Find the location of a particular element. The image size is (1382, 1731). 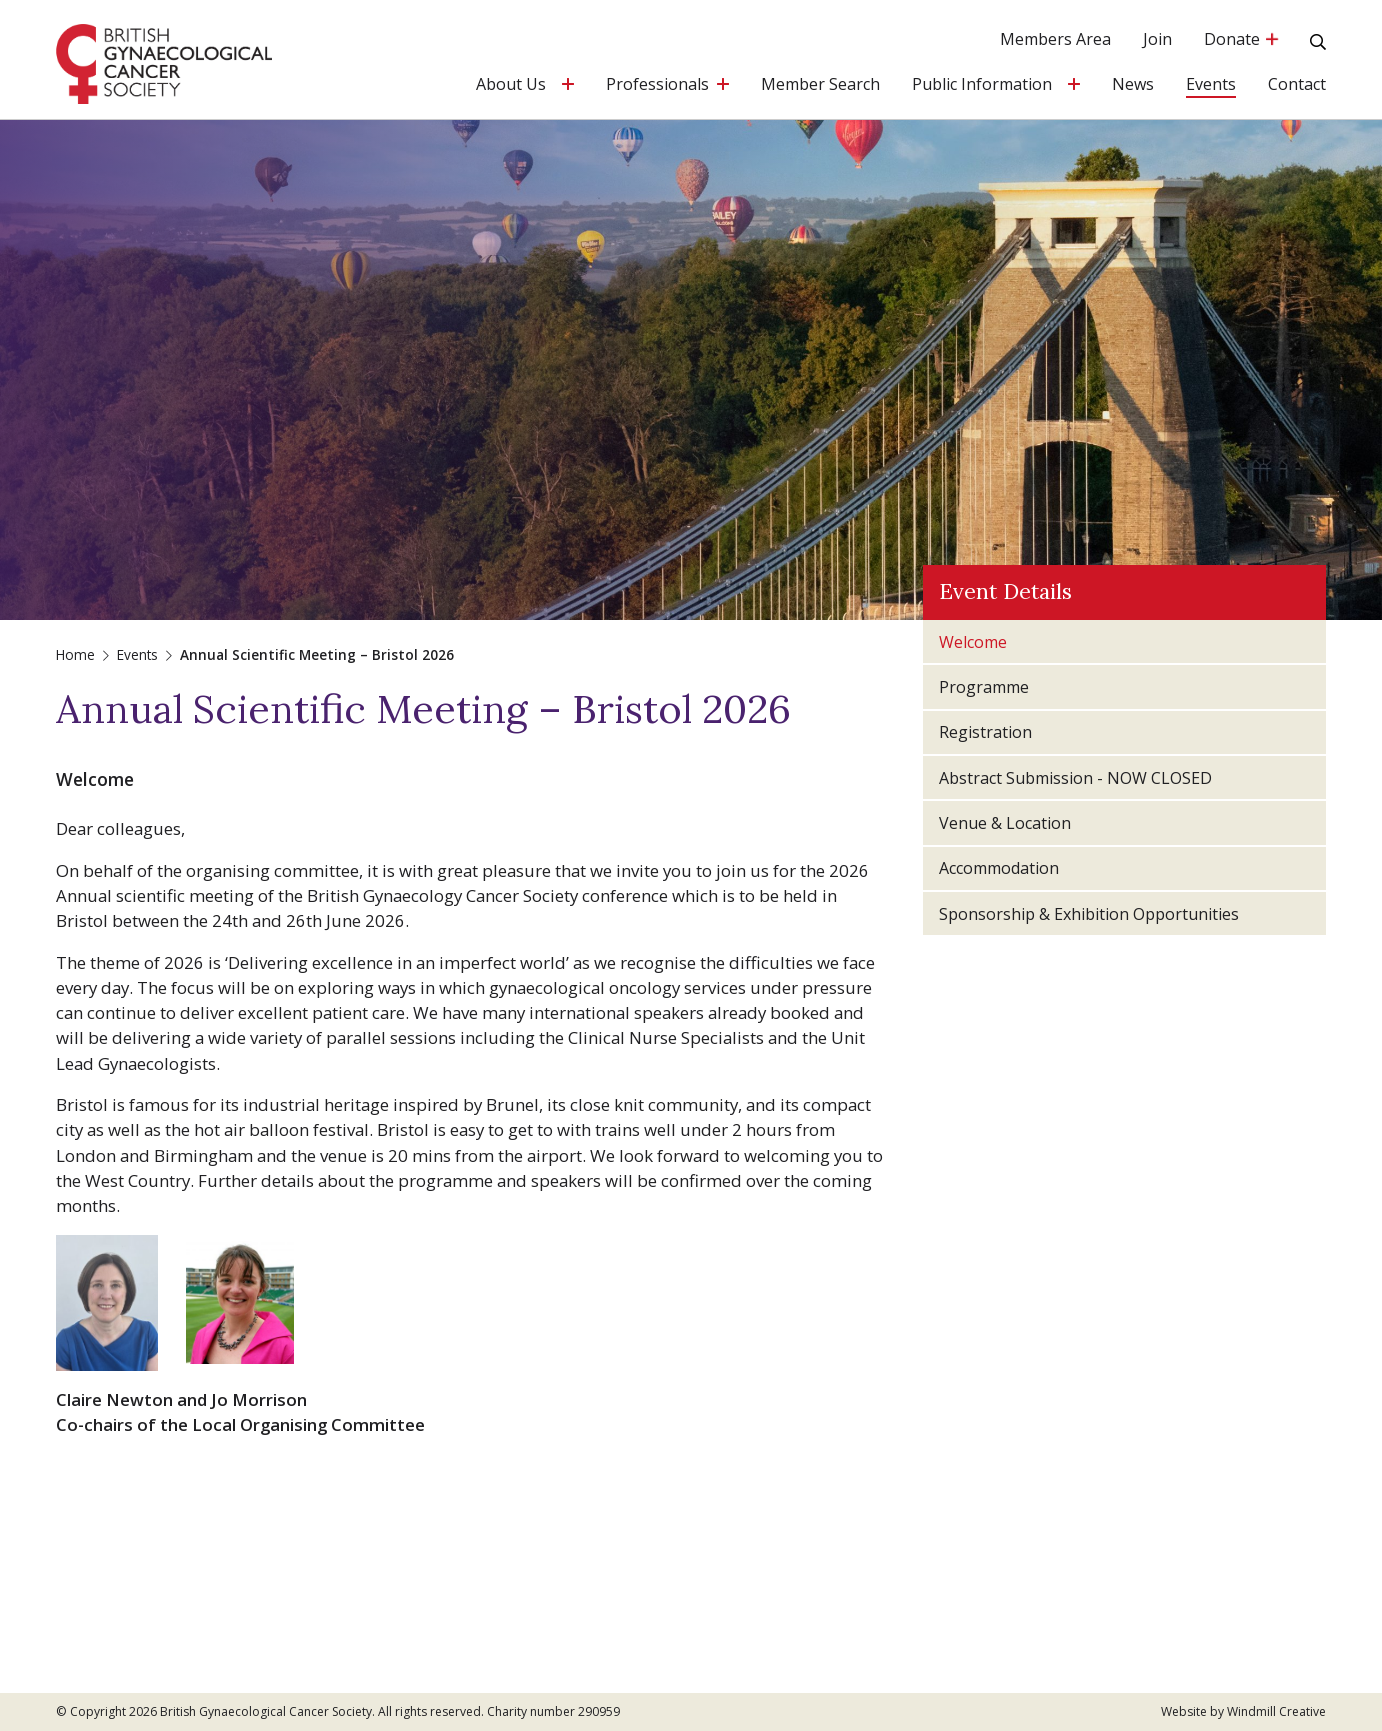

administrator@bgcs.org.uk is located at coordinates (154, 1614).